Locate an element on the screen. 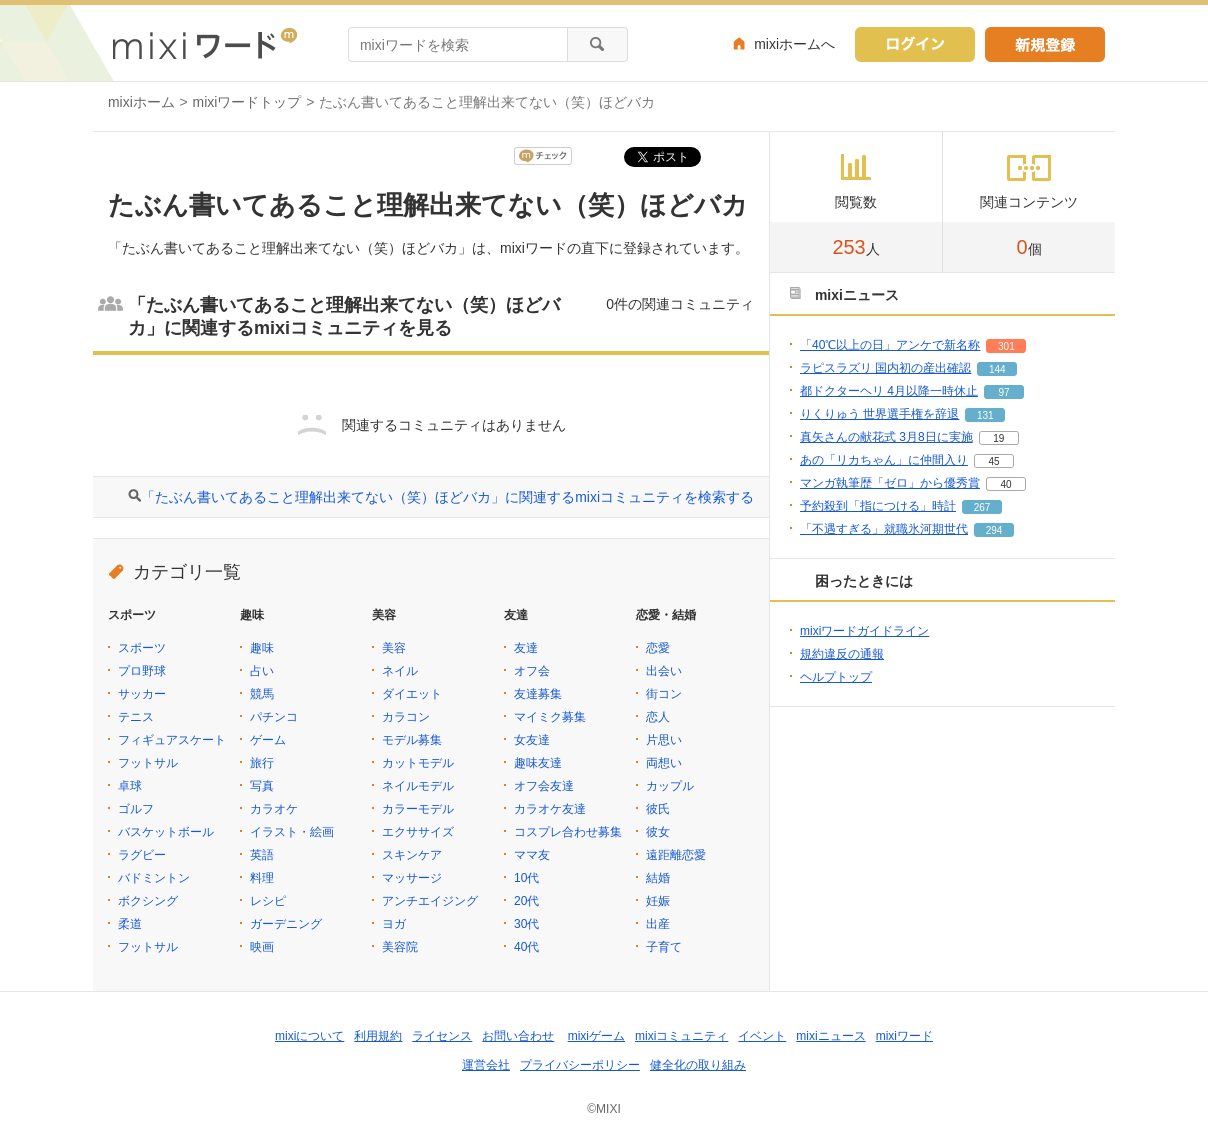 The image size is (1208, 1138). 10代 is located at coordinates (526, 878).